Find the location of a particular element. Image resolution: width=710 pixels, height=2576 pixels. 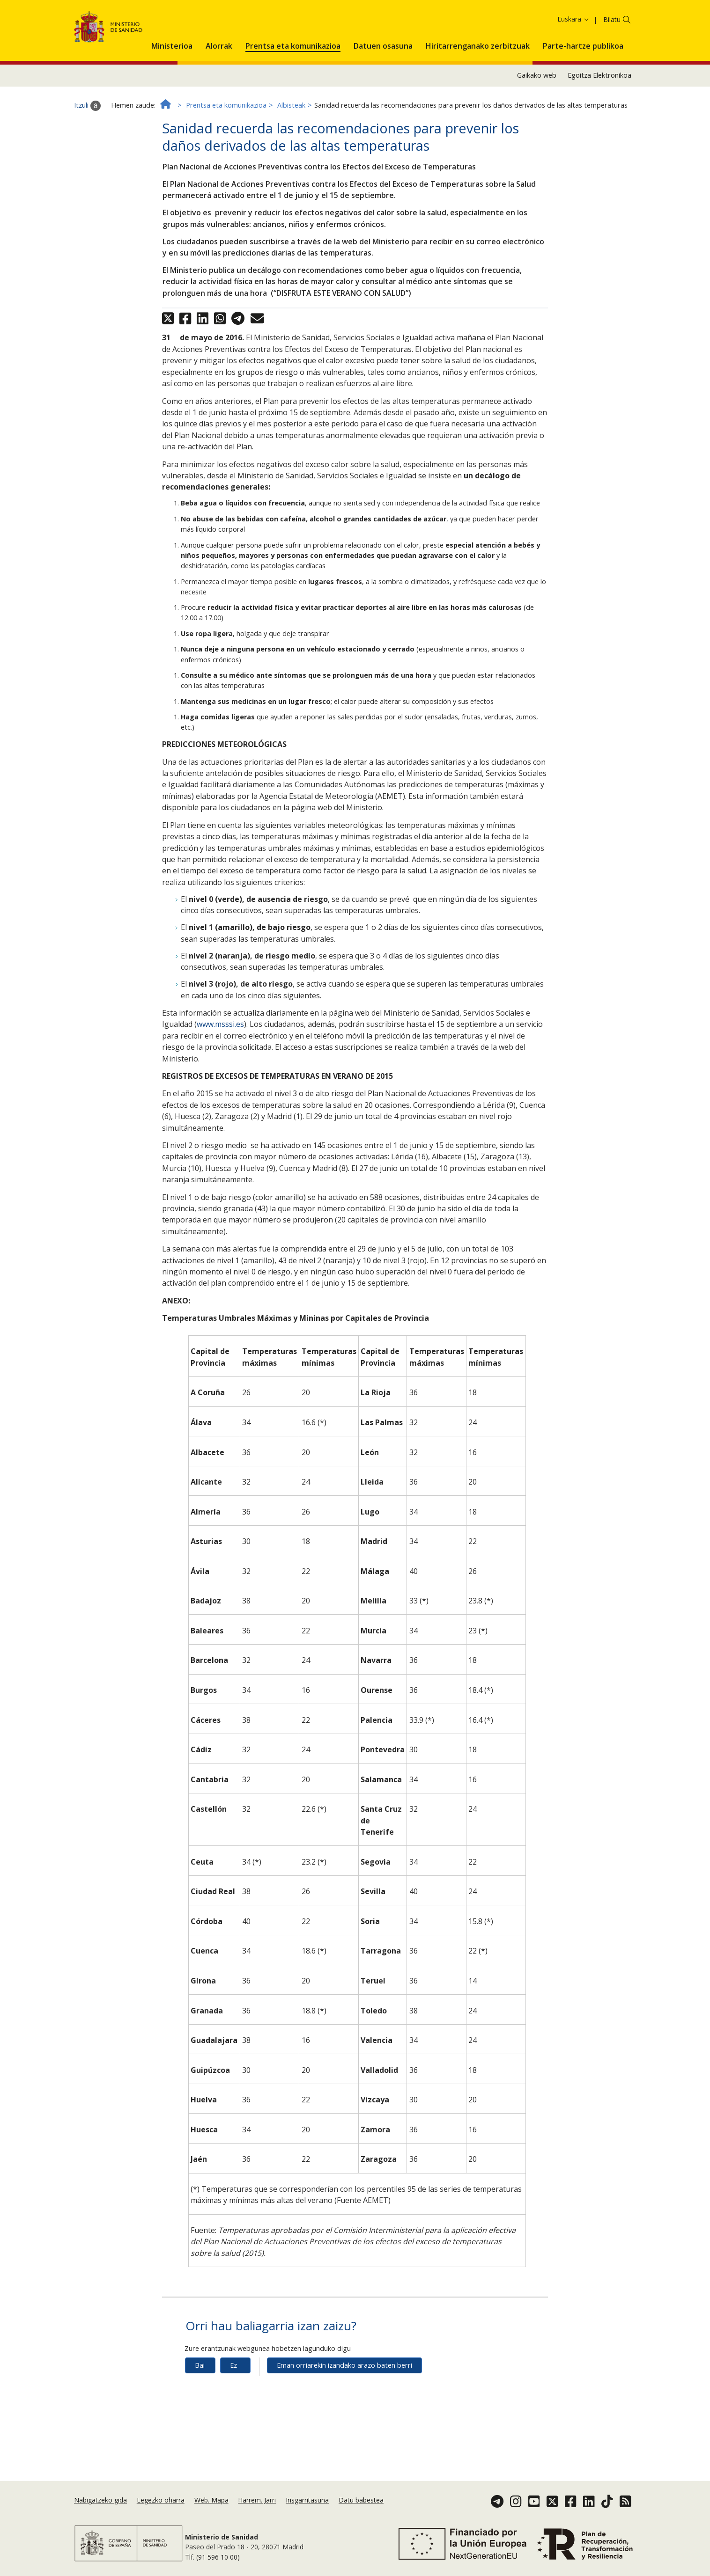

Legezko oharra is located at coordinates (161, 2500).